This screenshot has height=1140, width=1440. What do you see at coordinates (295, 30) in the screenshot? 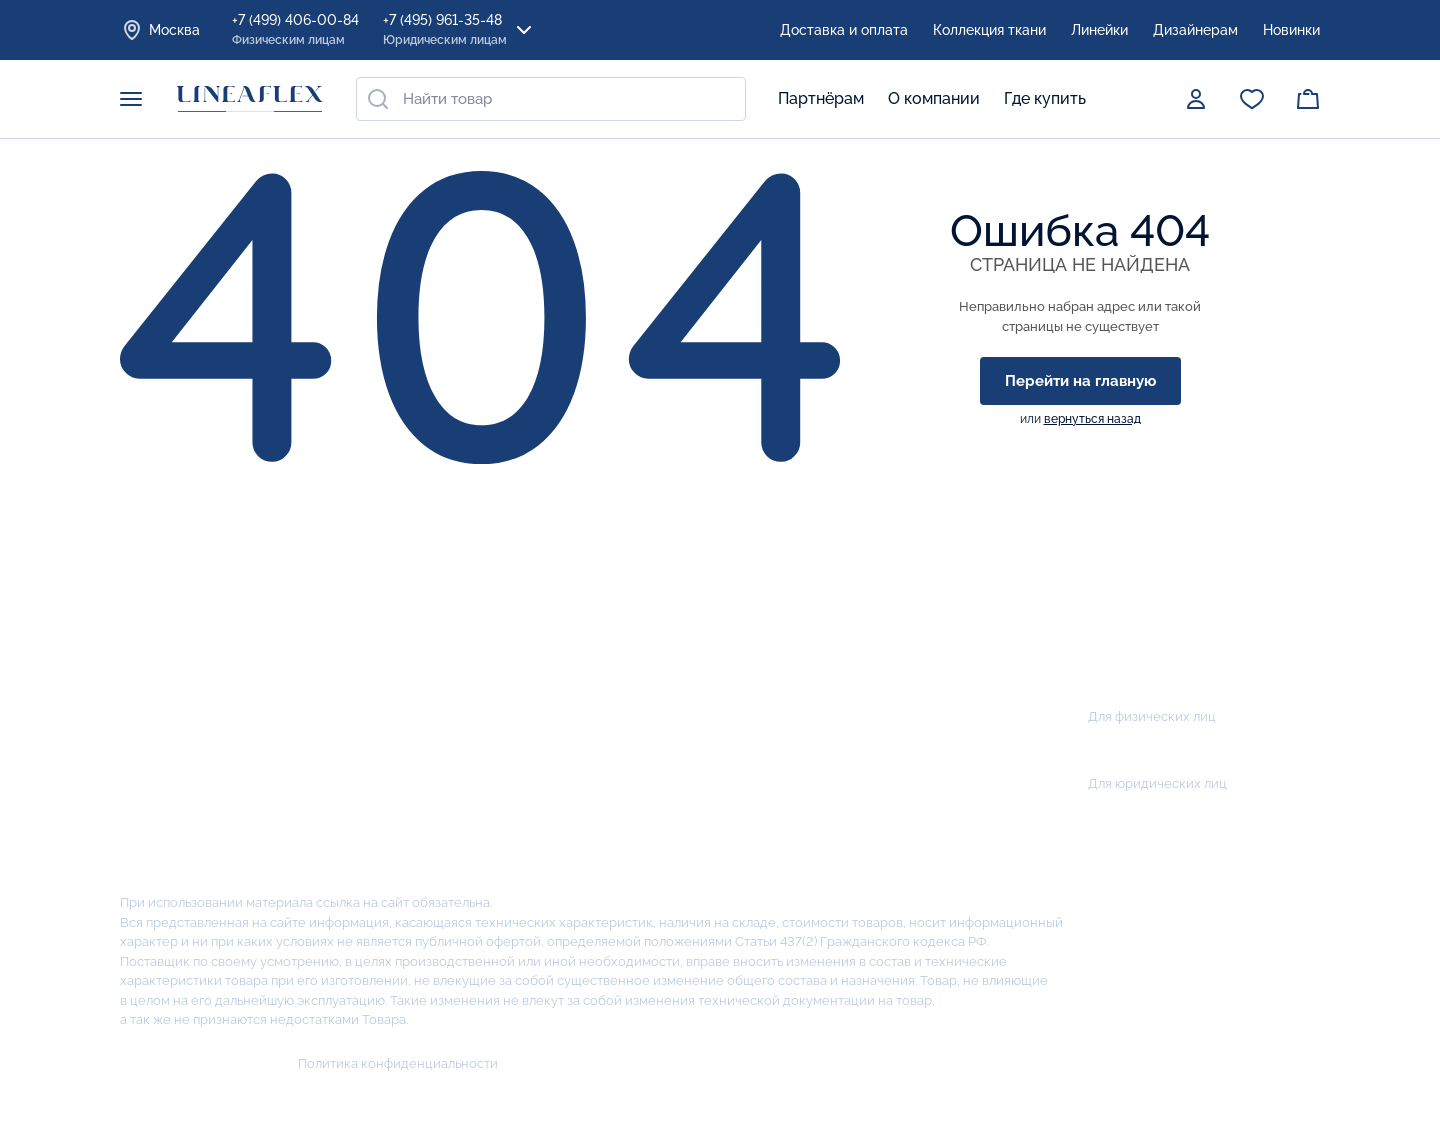
I see `+7 (499) 406-00-84` at bounding box center [295, 30].